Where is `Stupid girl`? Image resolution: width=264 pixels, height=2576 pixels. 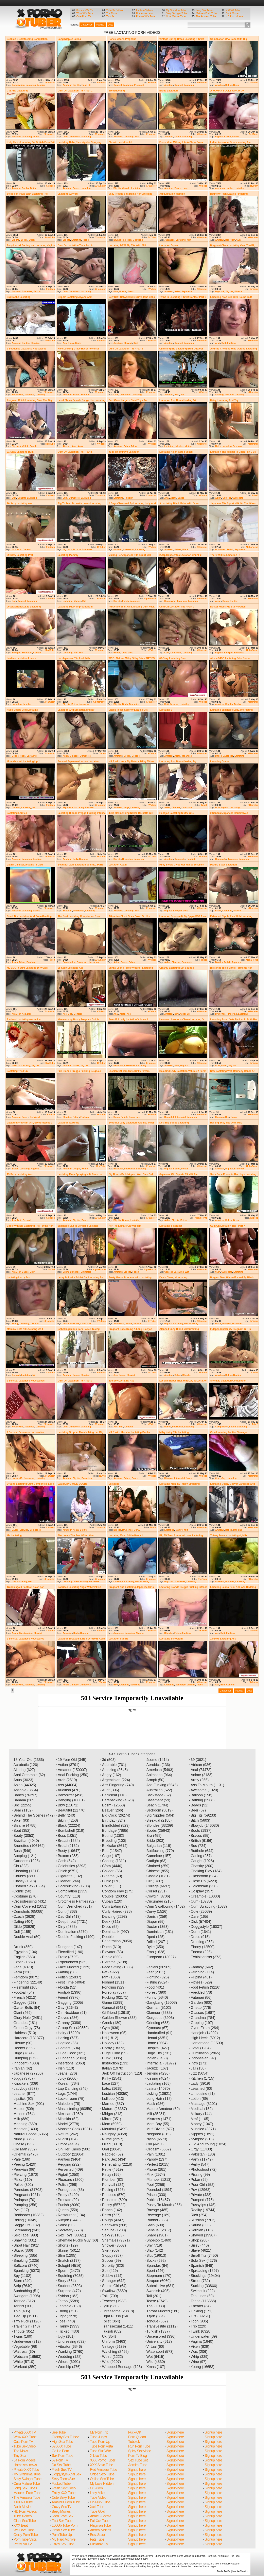 Stupid girl is located at coordinates (110, 2286).